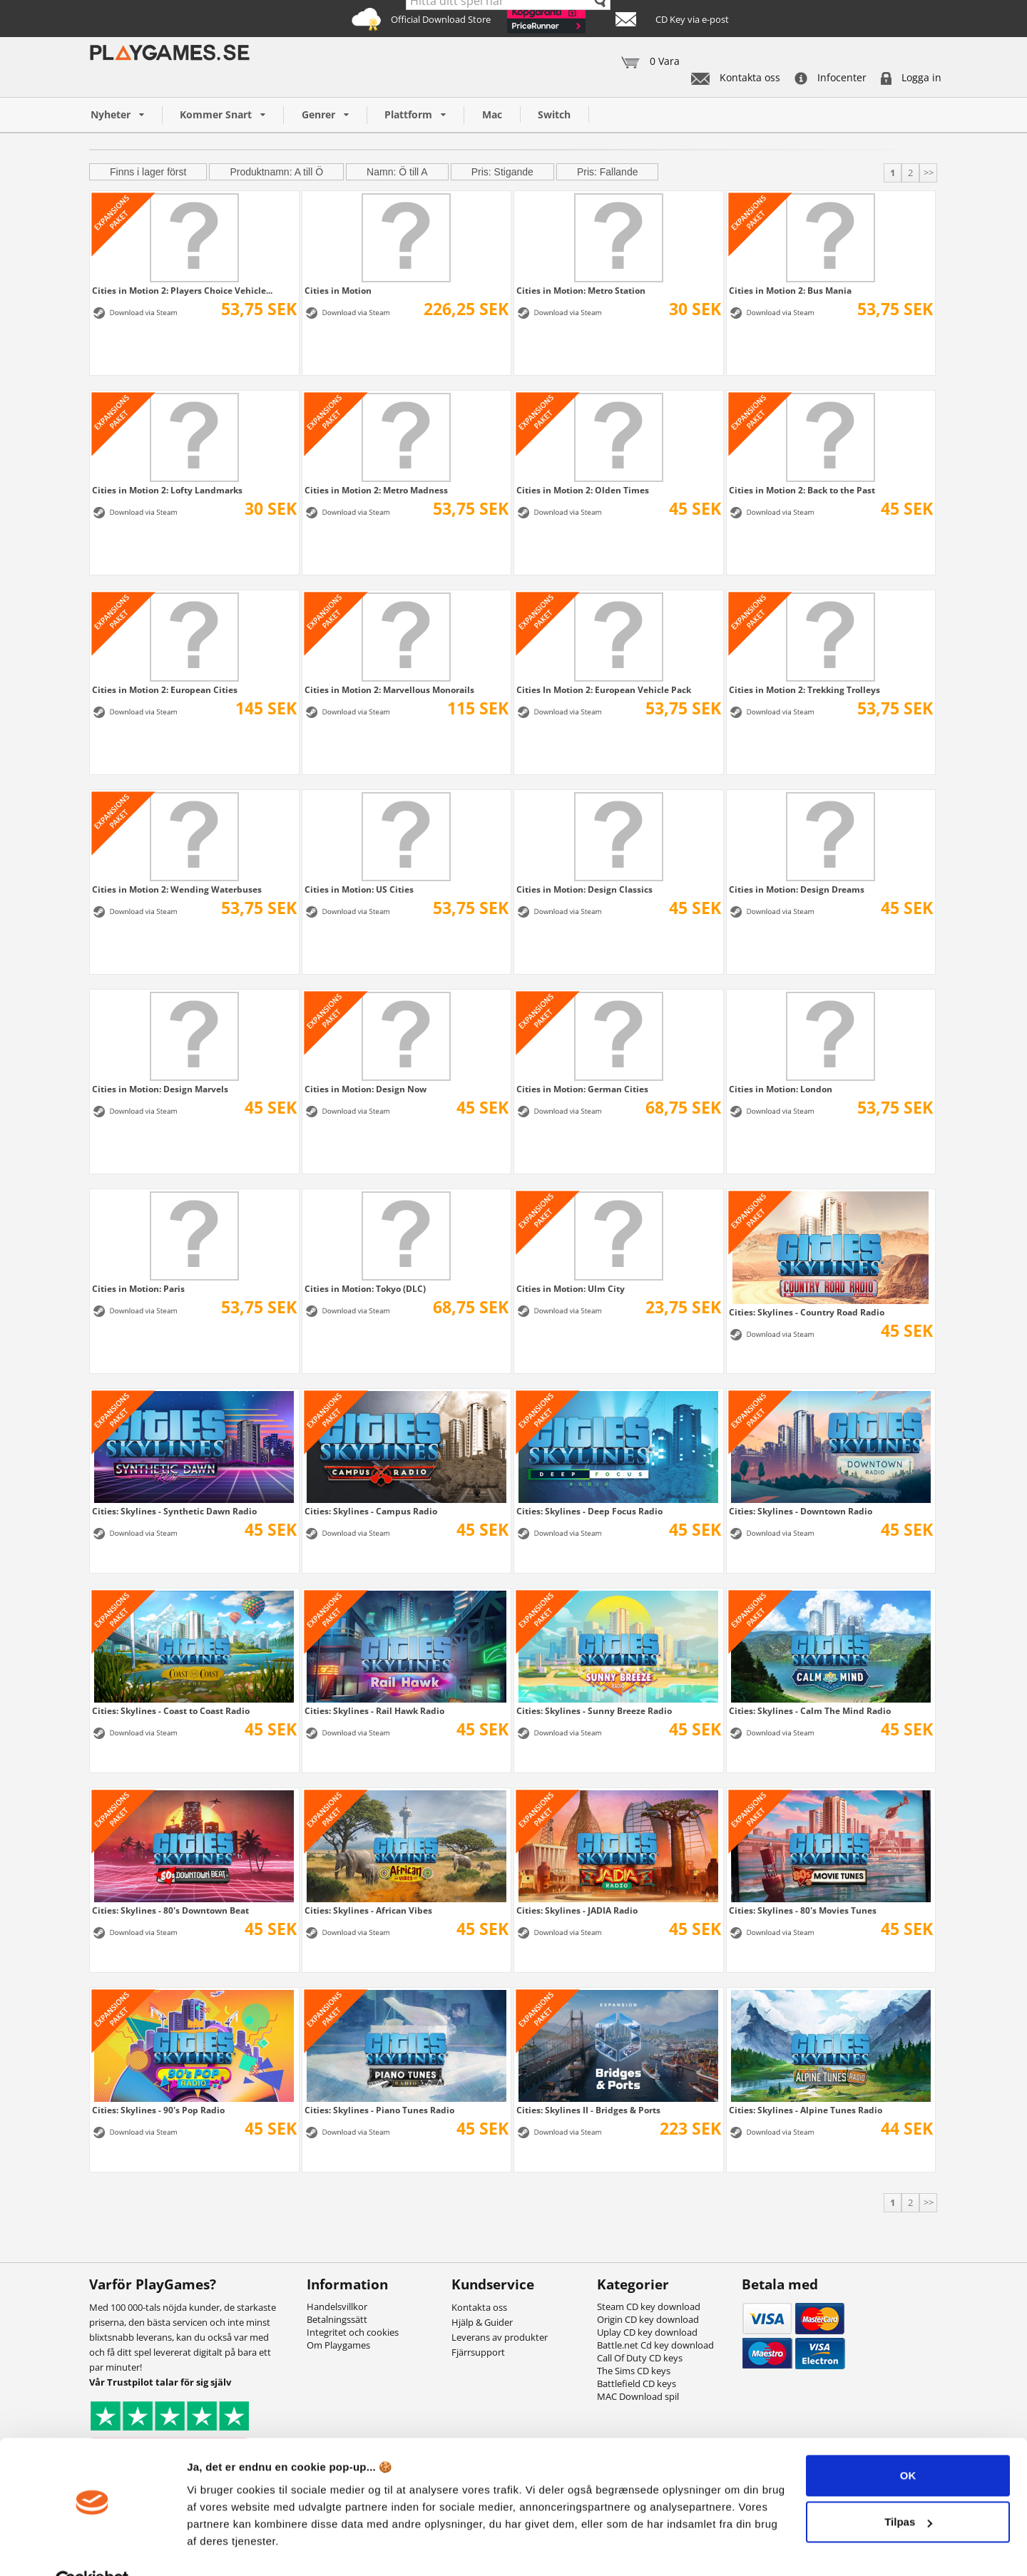 This screenshot has width=1027, height=2576. I want to click on Cities in Motion 2: Bus Mania, so click(790, 290).